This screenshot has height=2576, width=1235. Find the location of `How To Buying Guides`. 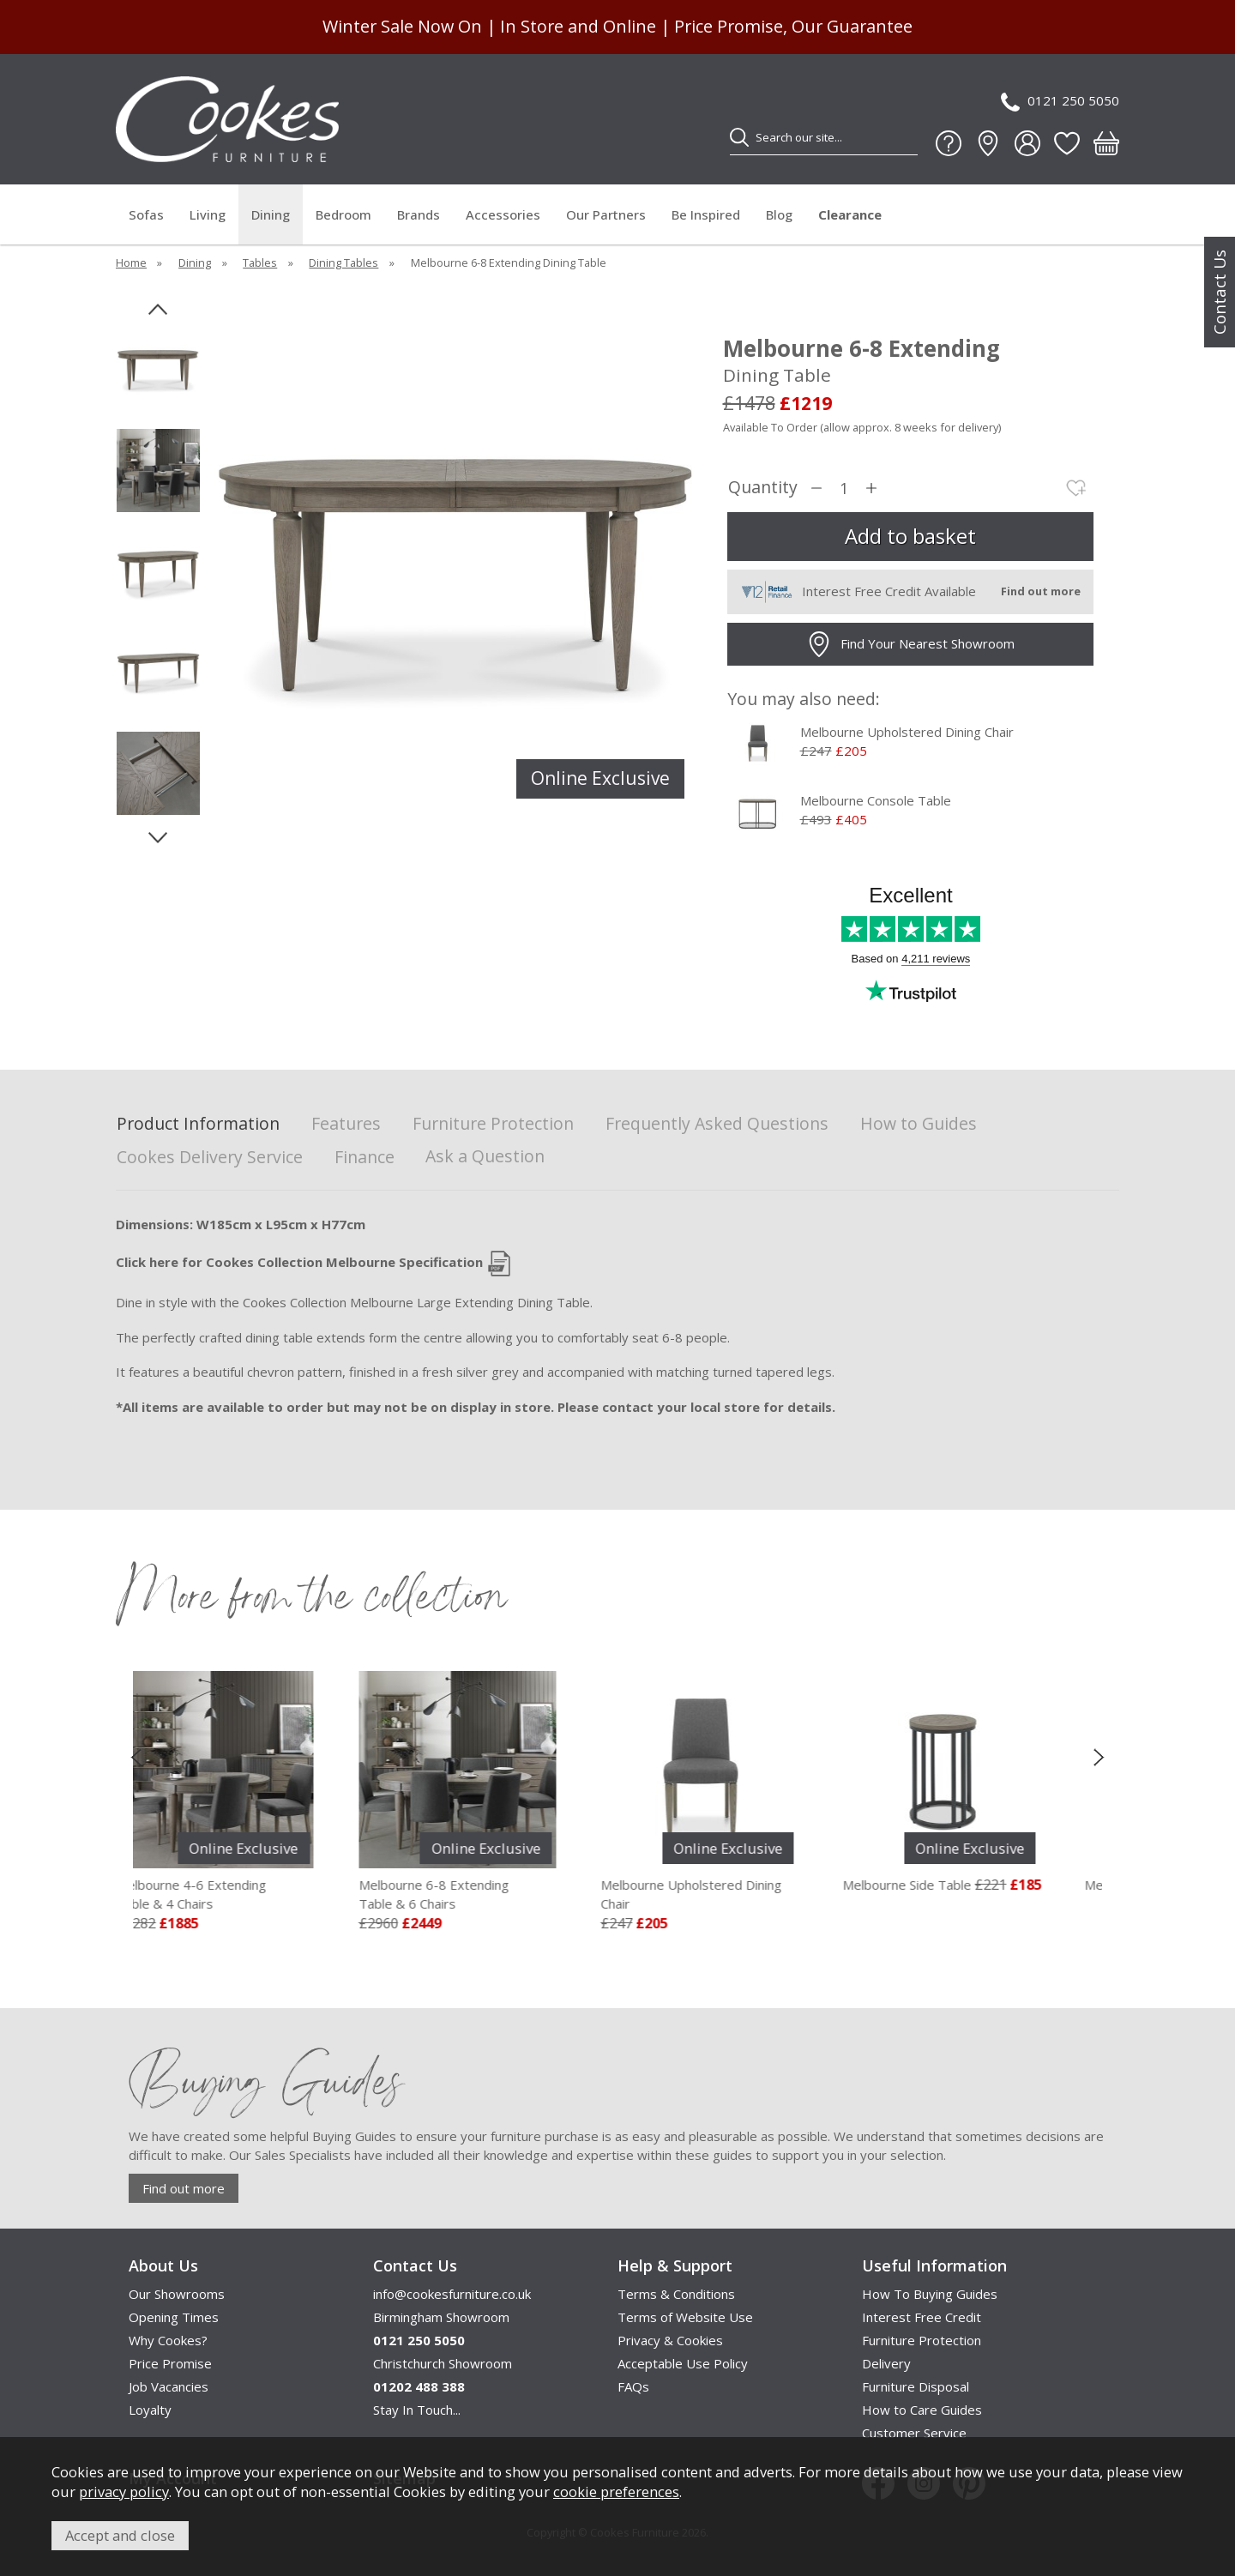

How To Buying Guides is located at coordinates (929, 2293).